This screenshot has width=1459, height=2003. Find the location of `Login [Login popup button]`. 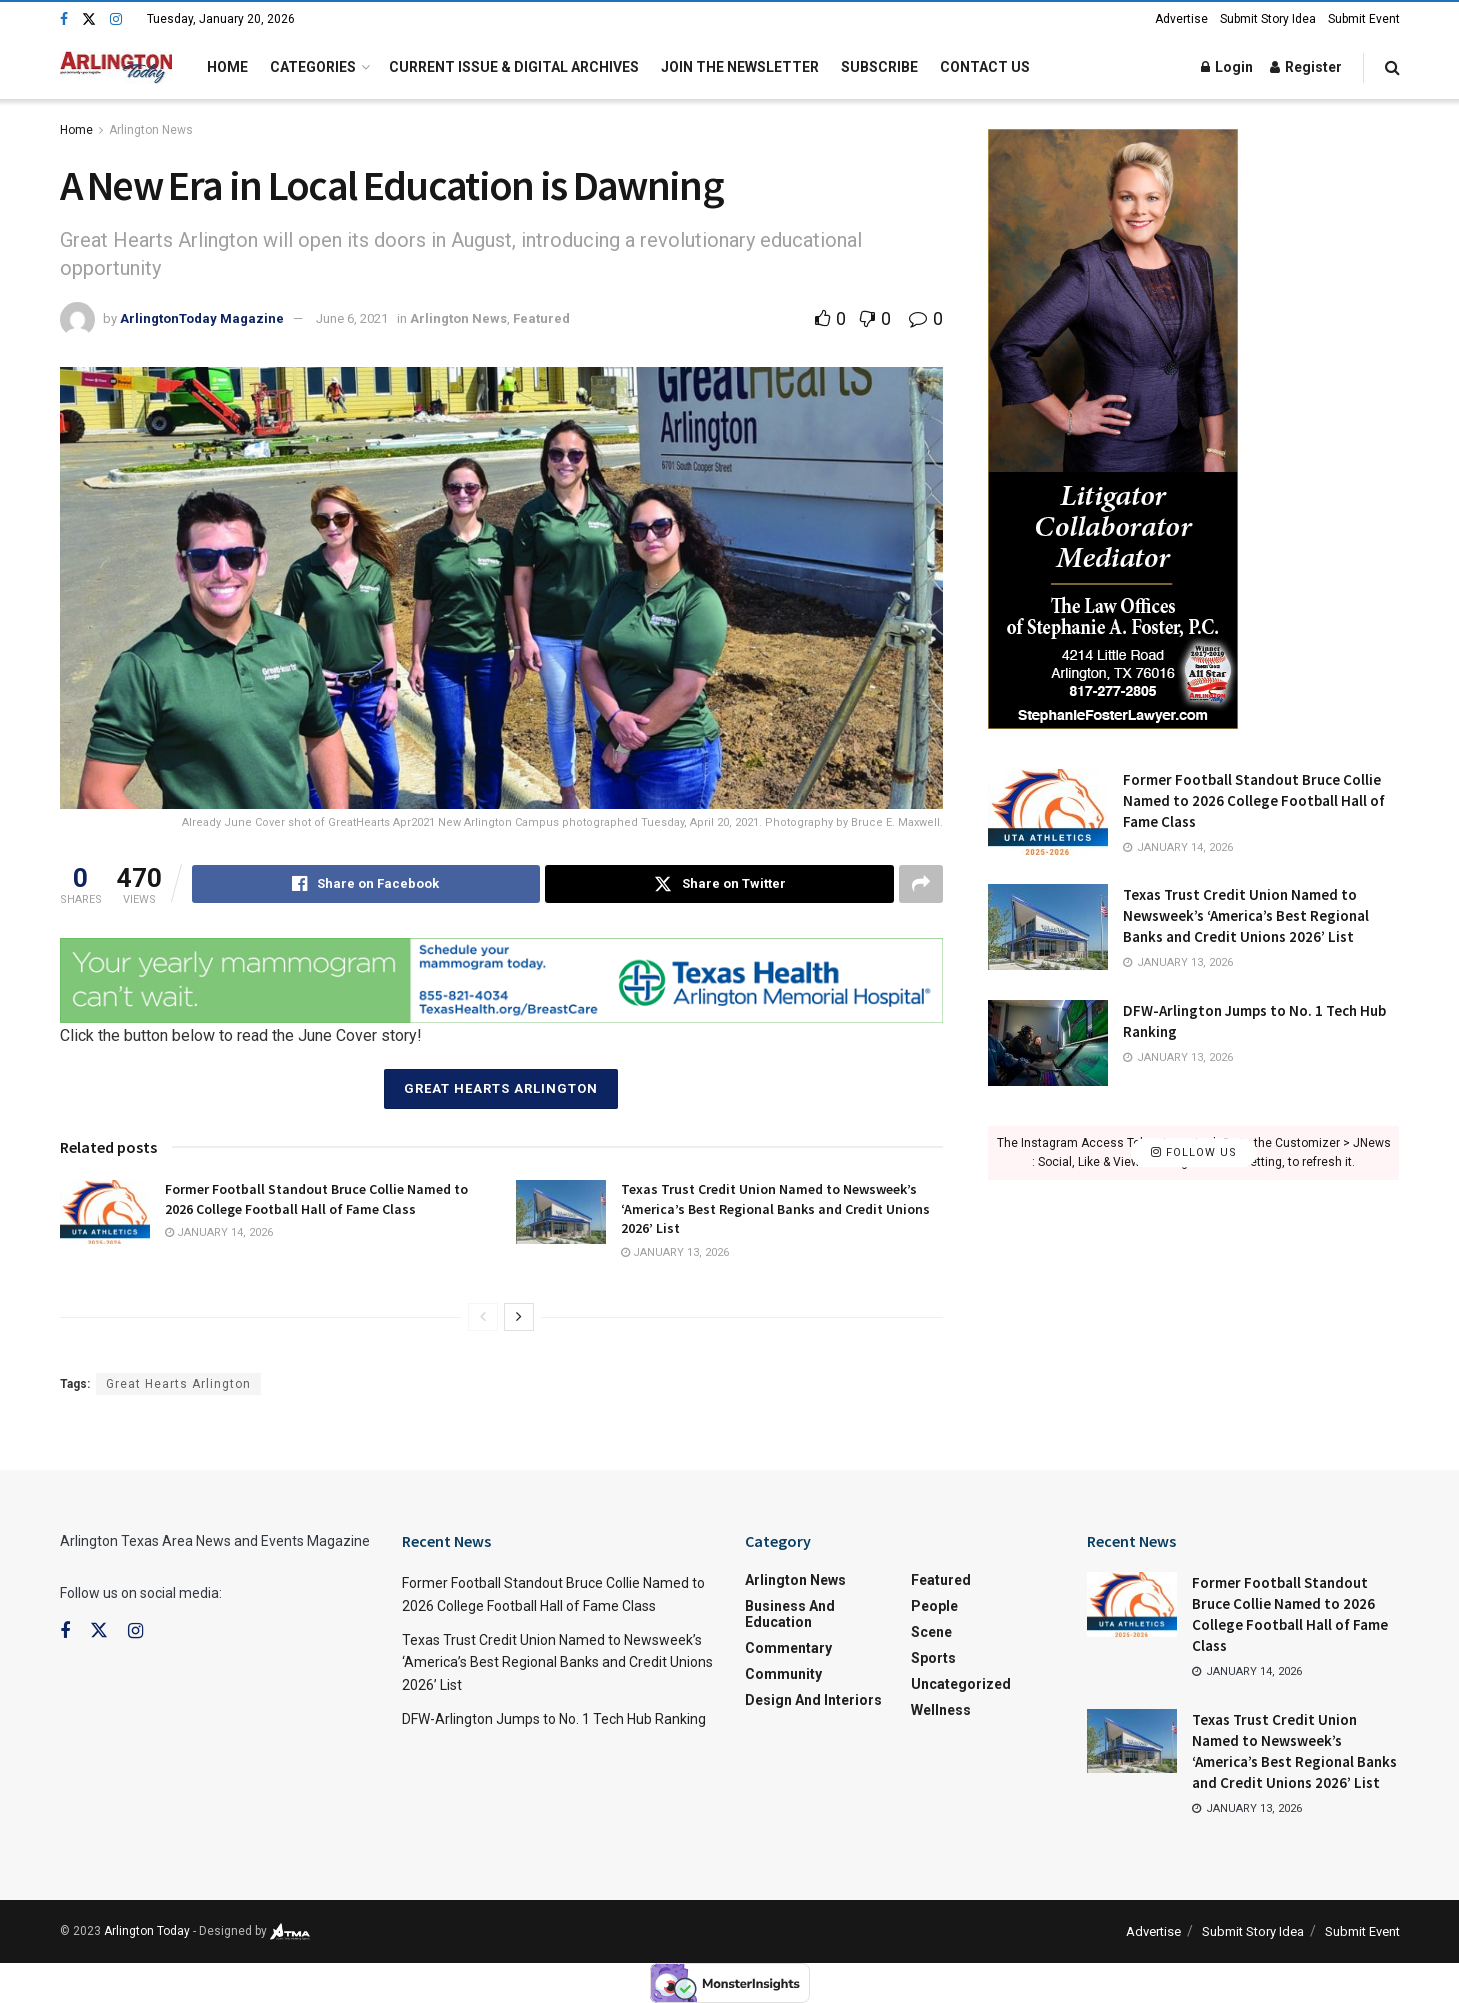

Login [Login popup button] is located at coordinates (1227, 67).